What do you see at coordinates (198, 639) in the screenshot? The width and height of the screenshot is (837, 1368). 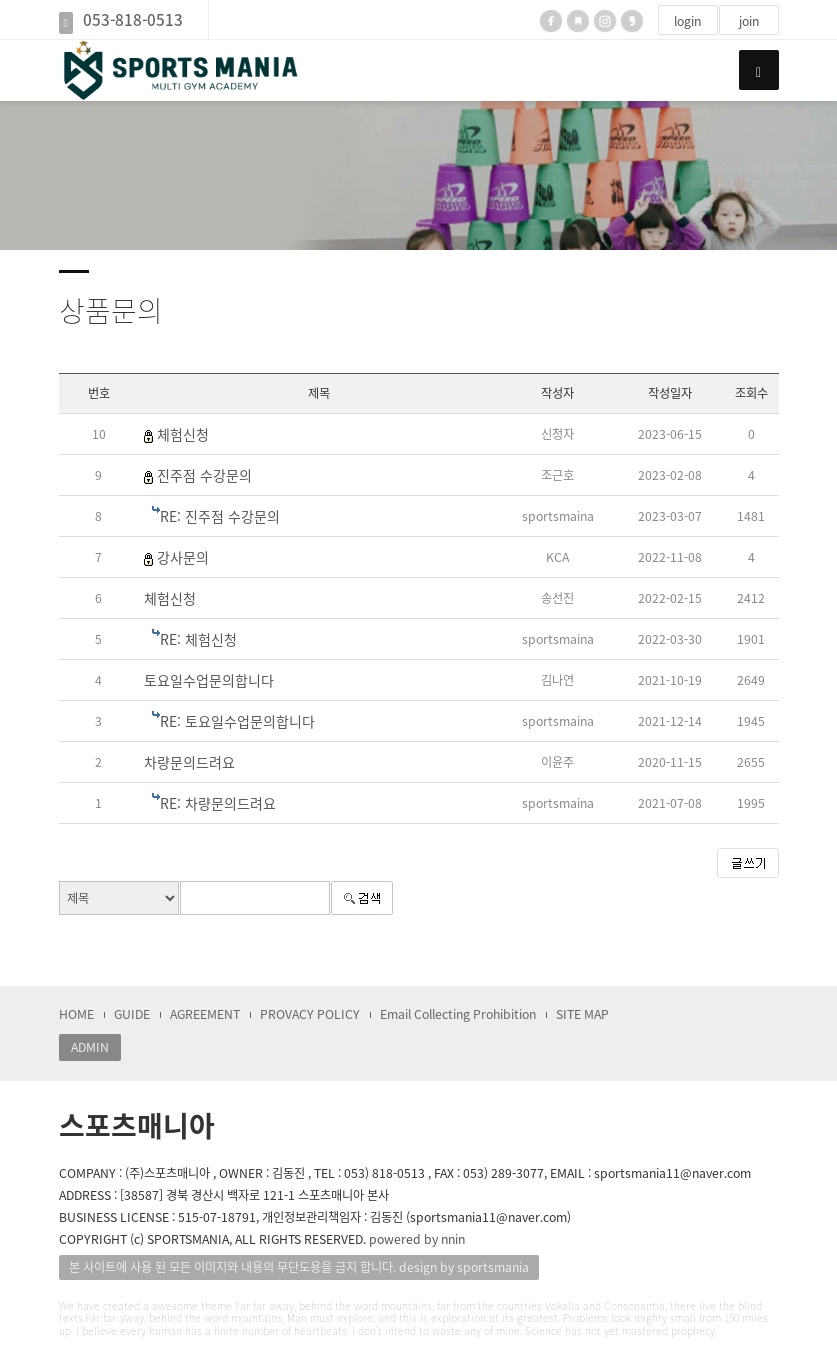 I see `RE: 체험신청` at bounding box center [198, 639].